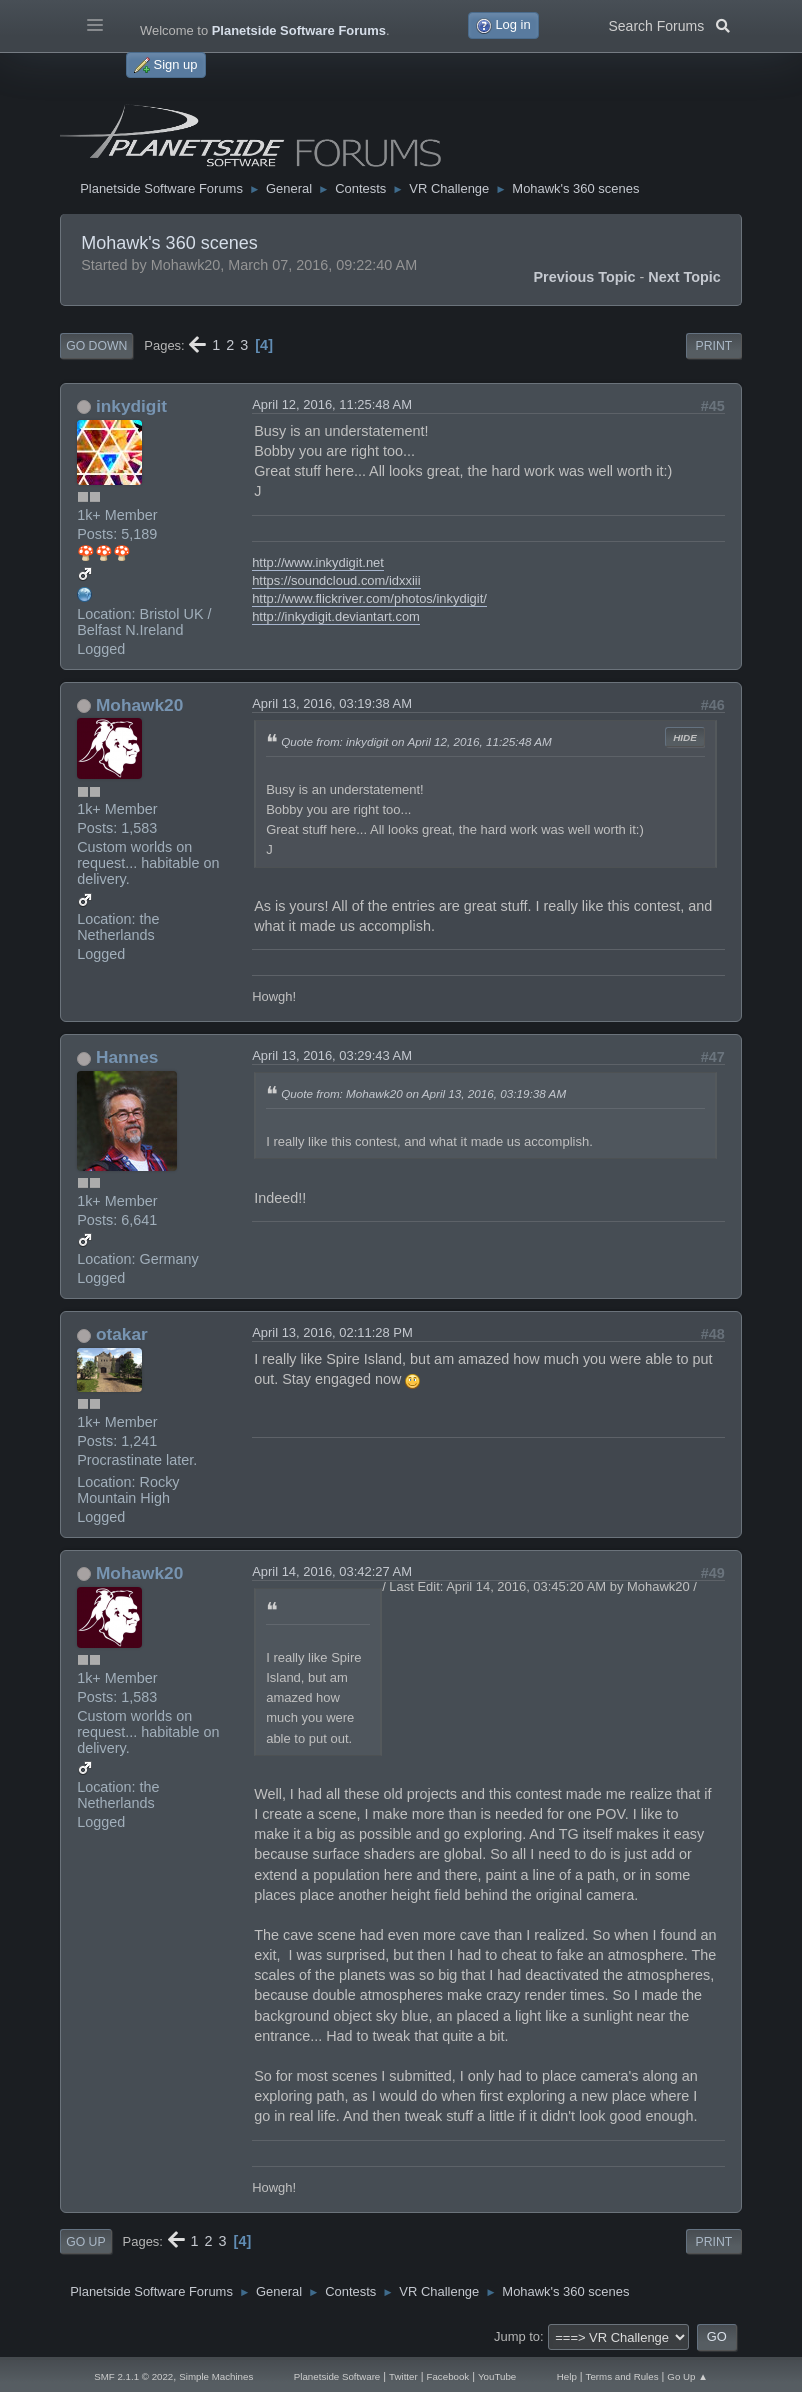  What do you see at coordinates (687, 2376) in the screenshot?
I see `Go Up ▲` at bounding box center [687, 2376].